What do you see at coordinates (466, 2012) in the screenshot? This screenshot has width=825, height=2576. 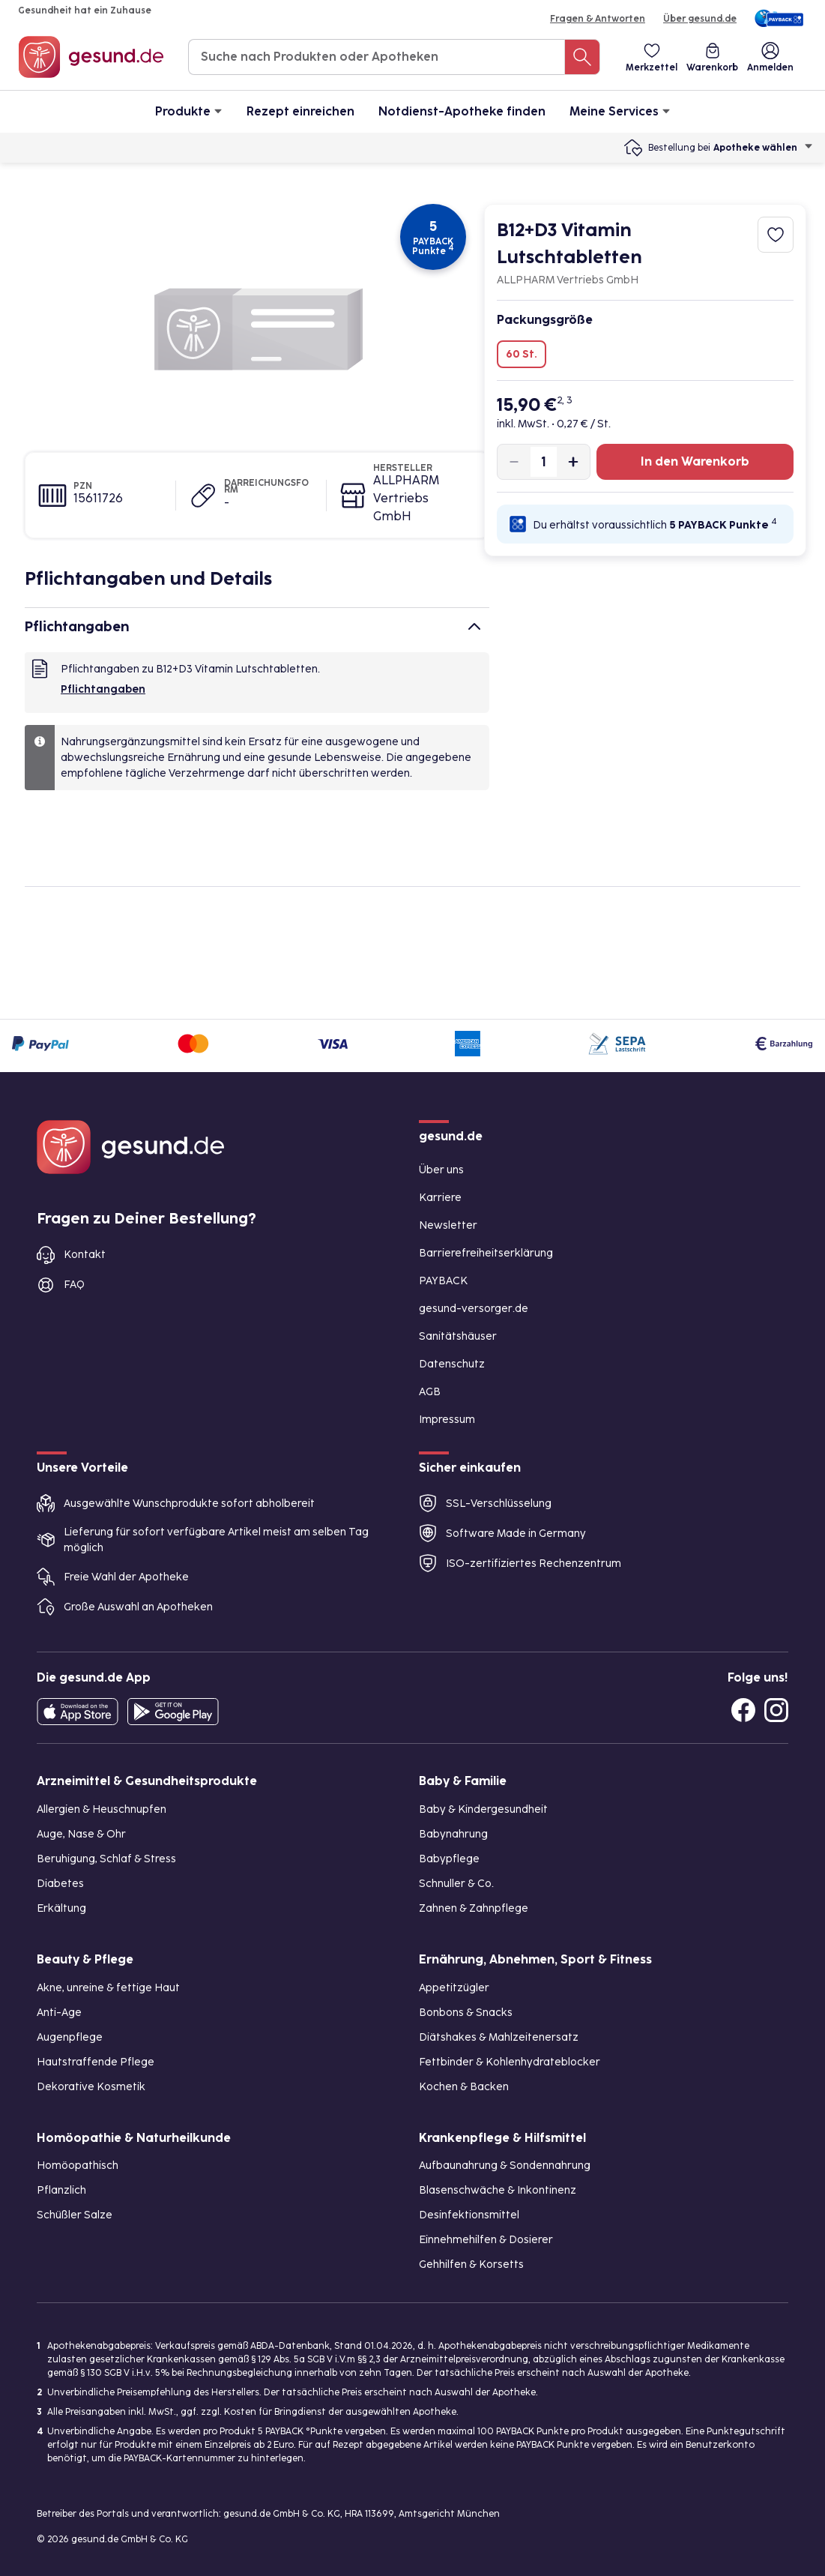 I see `Bonbons & Snacks` at bounding box center [466, 2012].